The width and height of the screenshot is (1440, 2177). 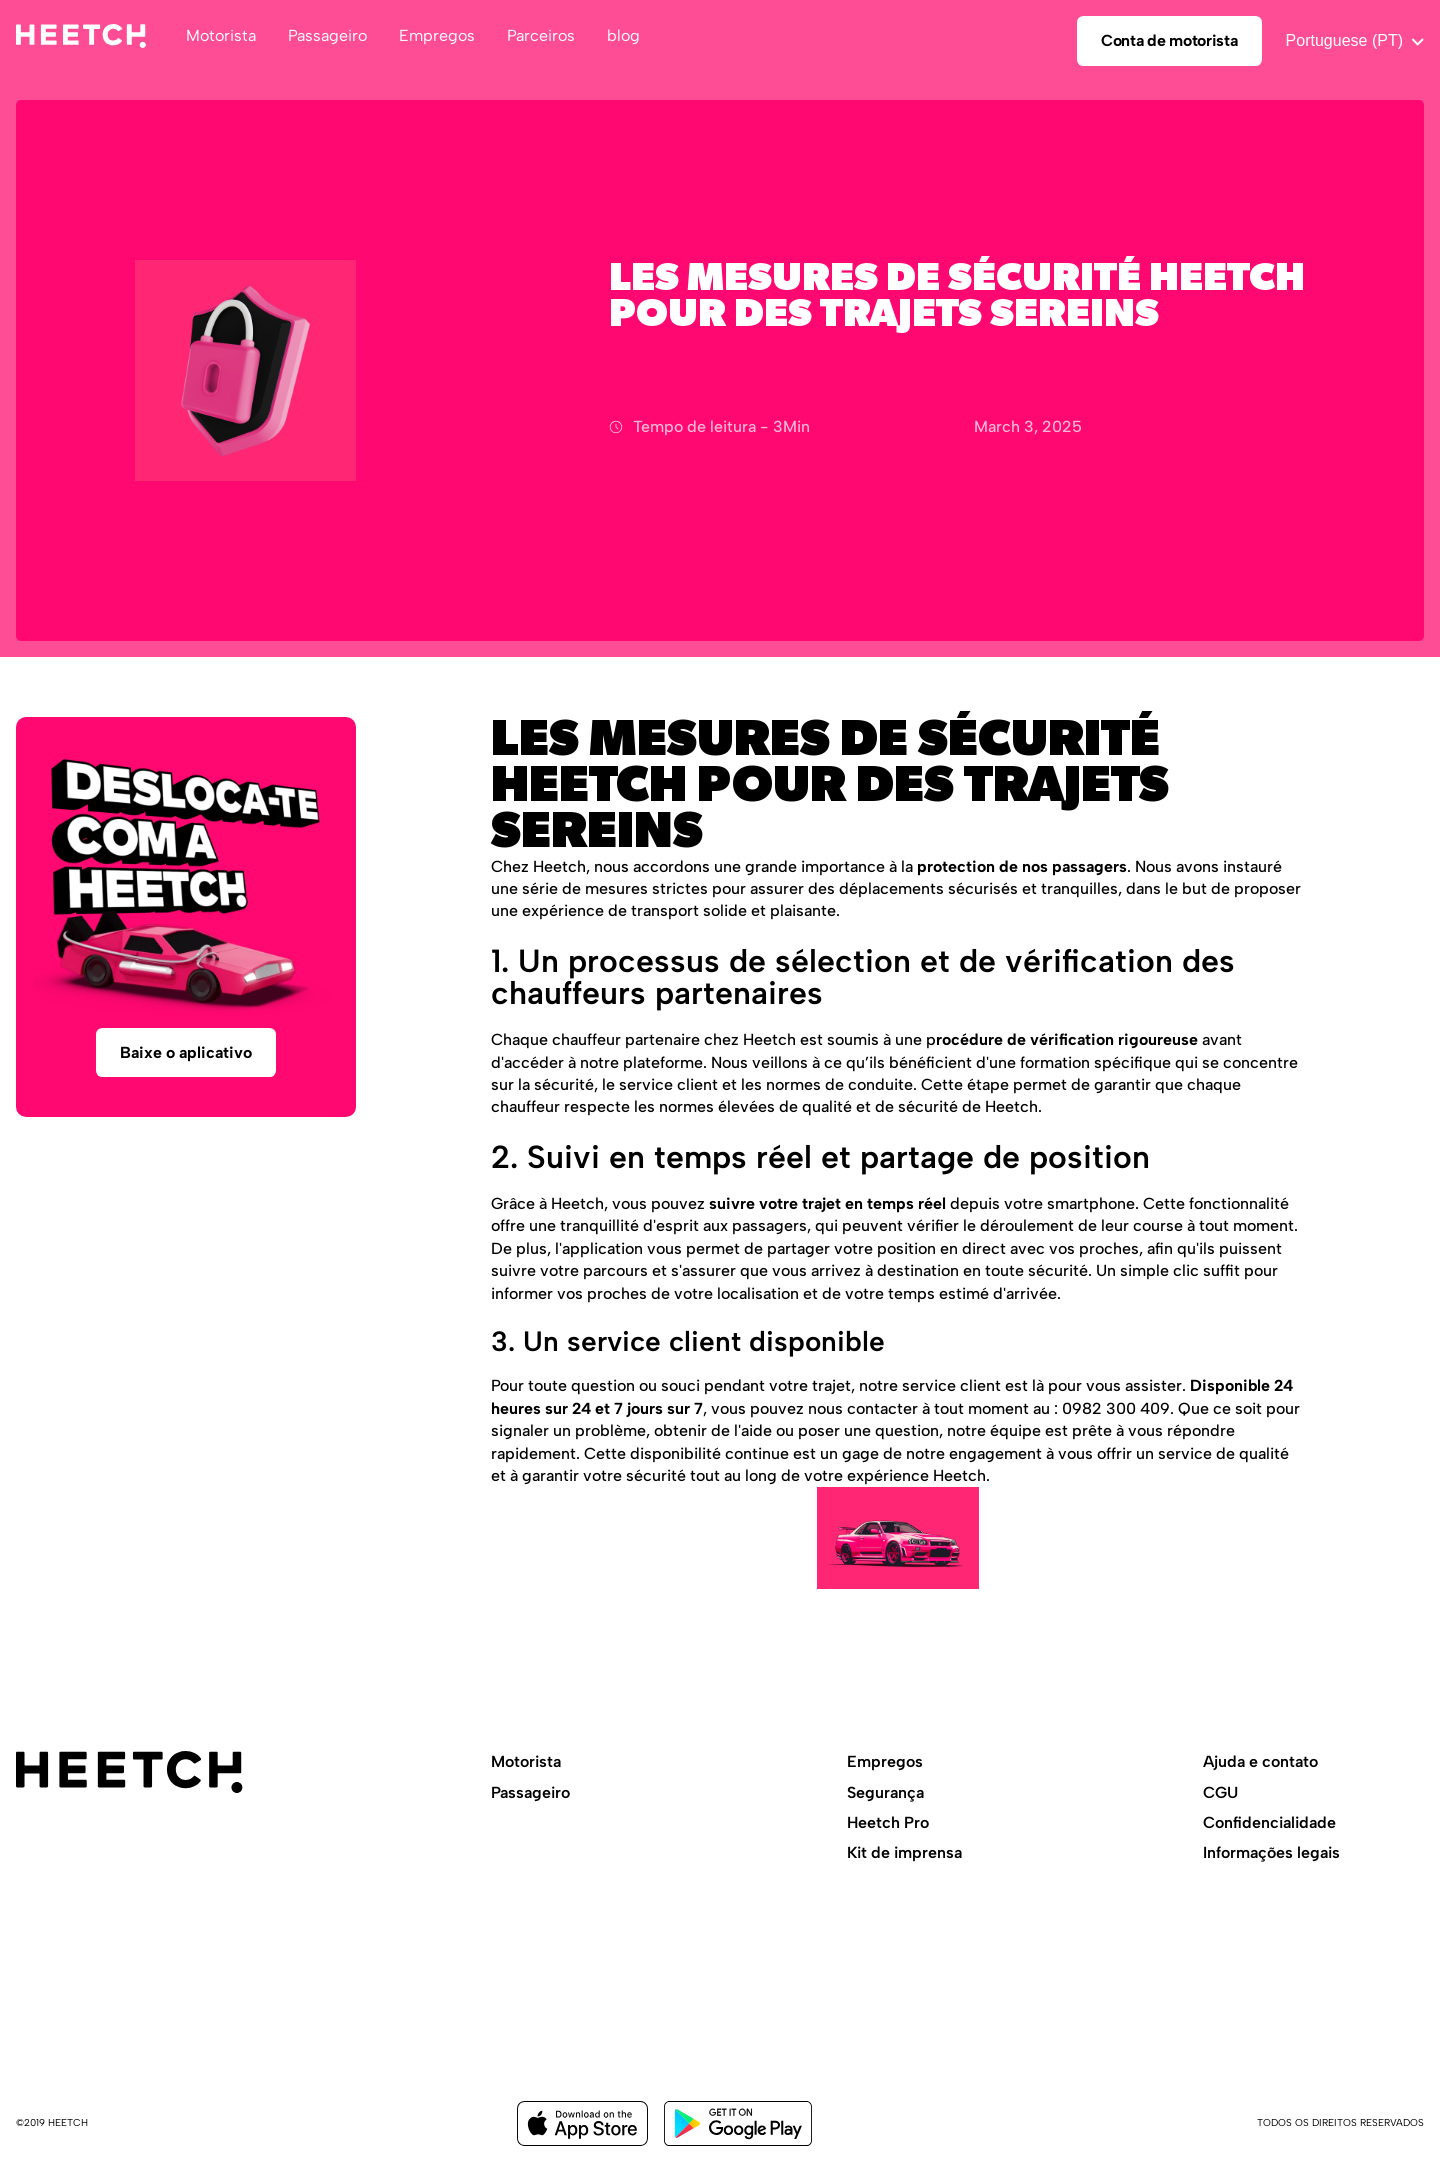 What do you see at coordinates (885, 1792) in the screenshot?
I see `Segurança` at bounding box center [885, 1792].